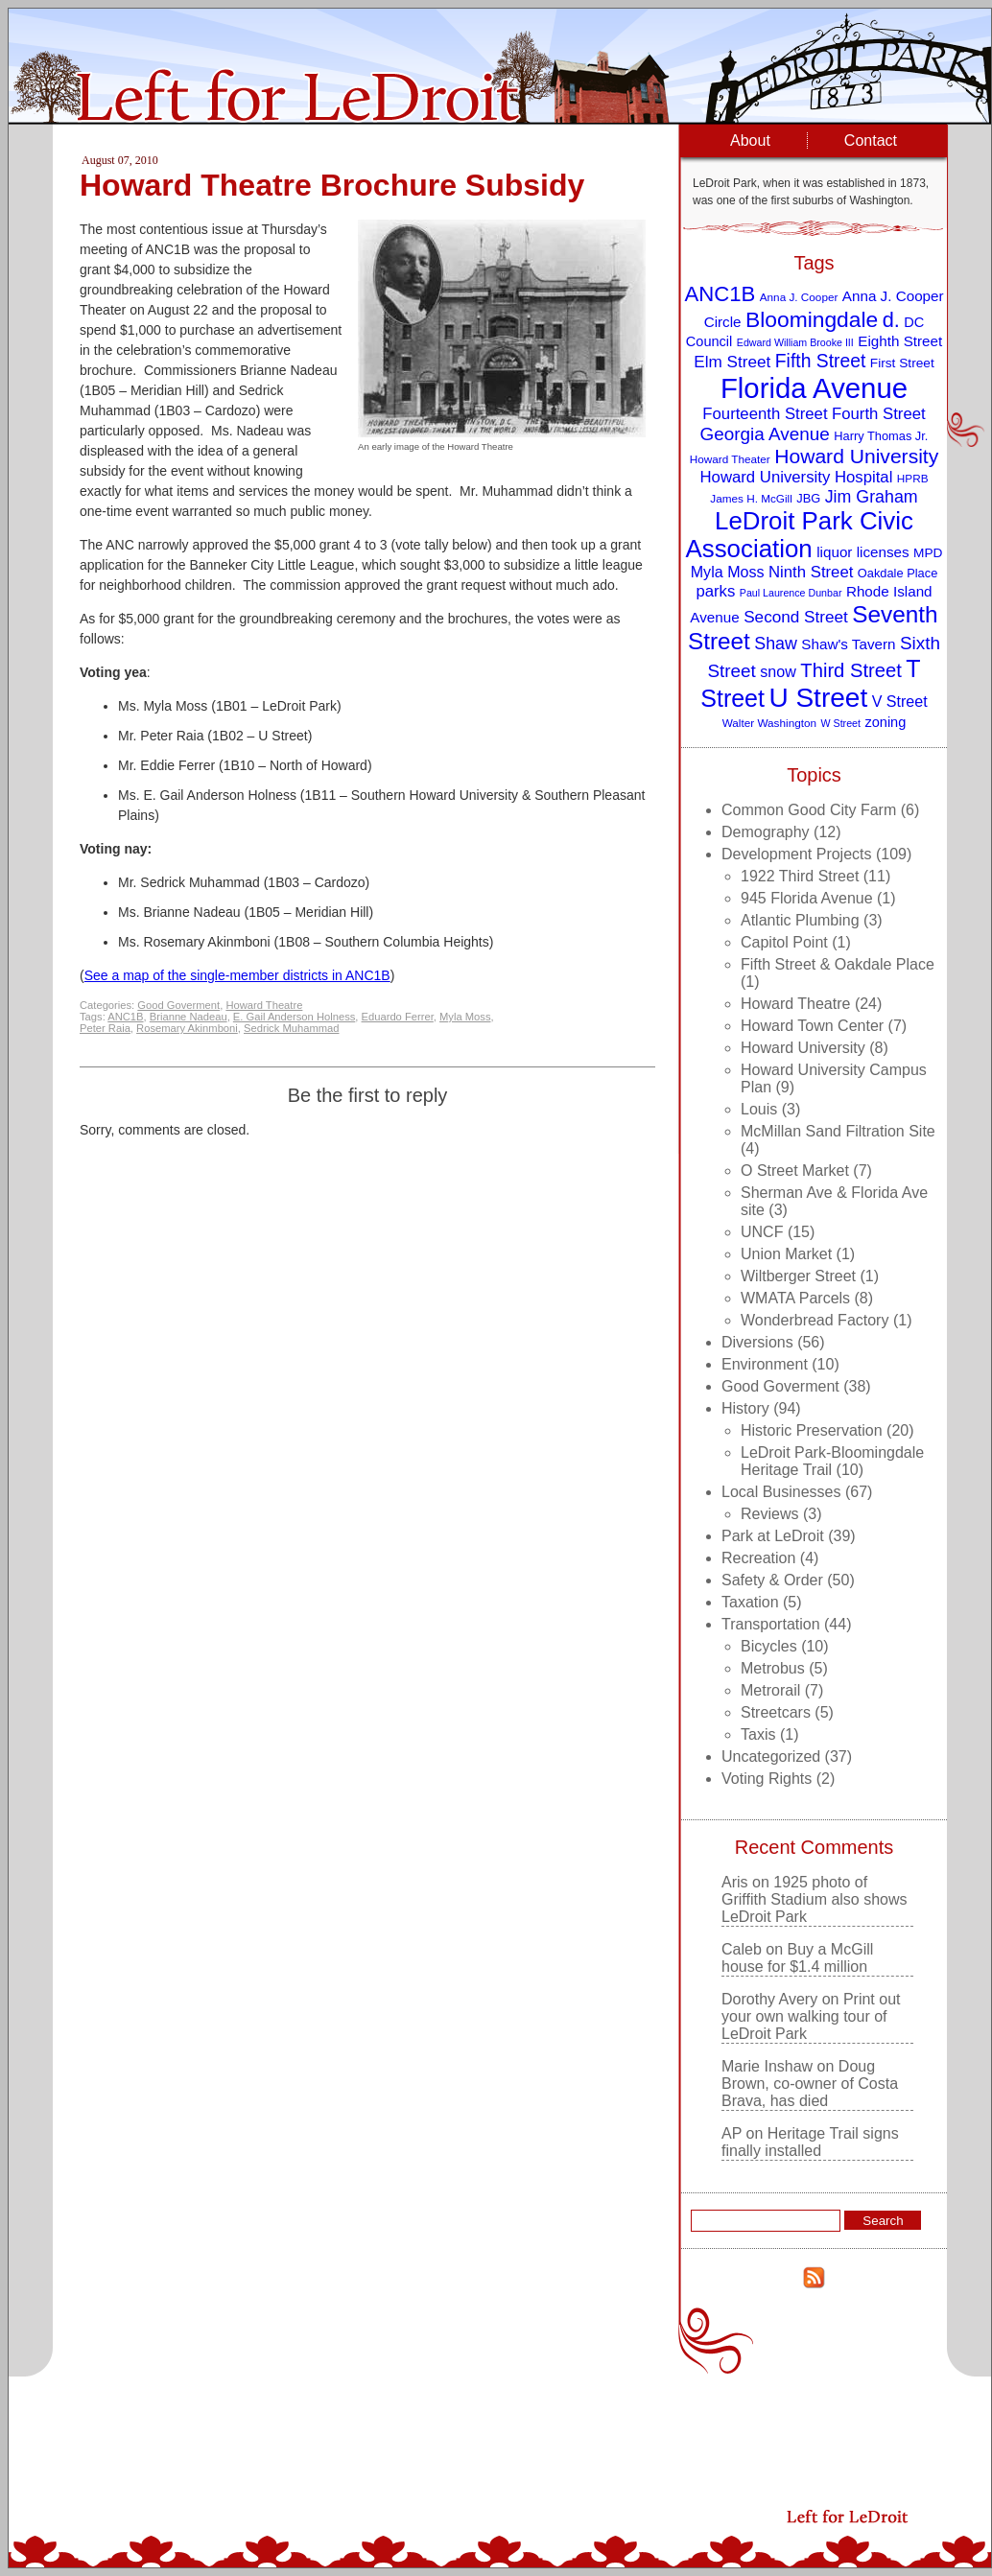 The height and width of the screenshot is (2576, 992). Describe the element at coordinates (891, 320) in the screenshot. I see `d. [d. (25 items)]` at that location.